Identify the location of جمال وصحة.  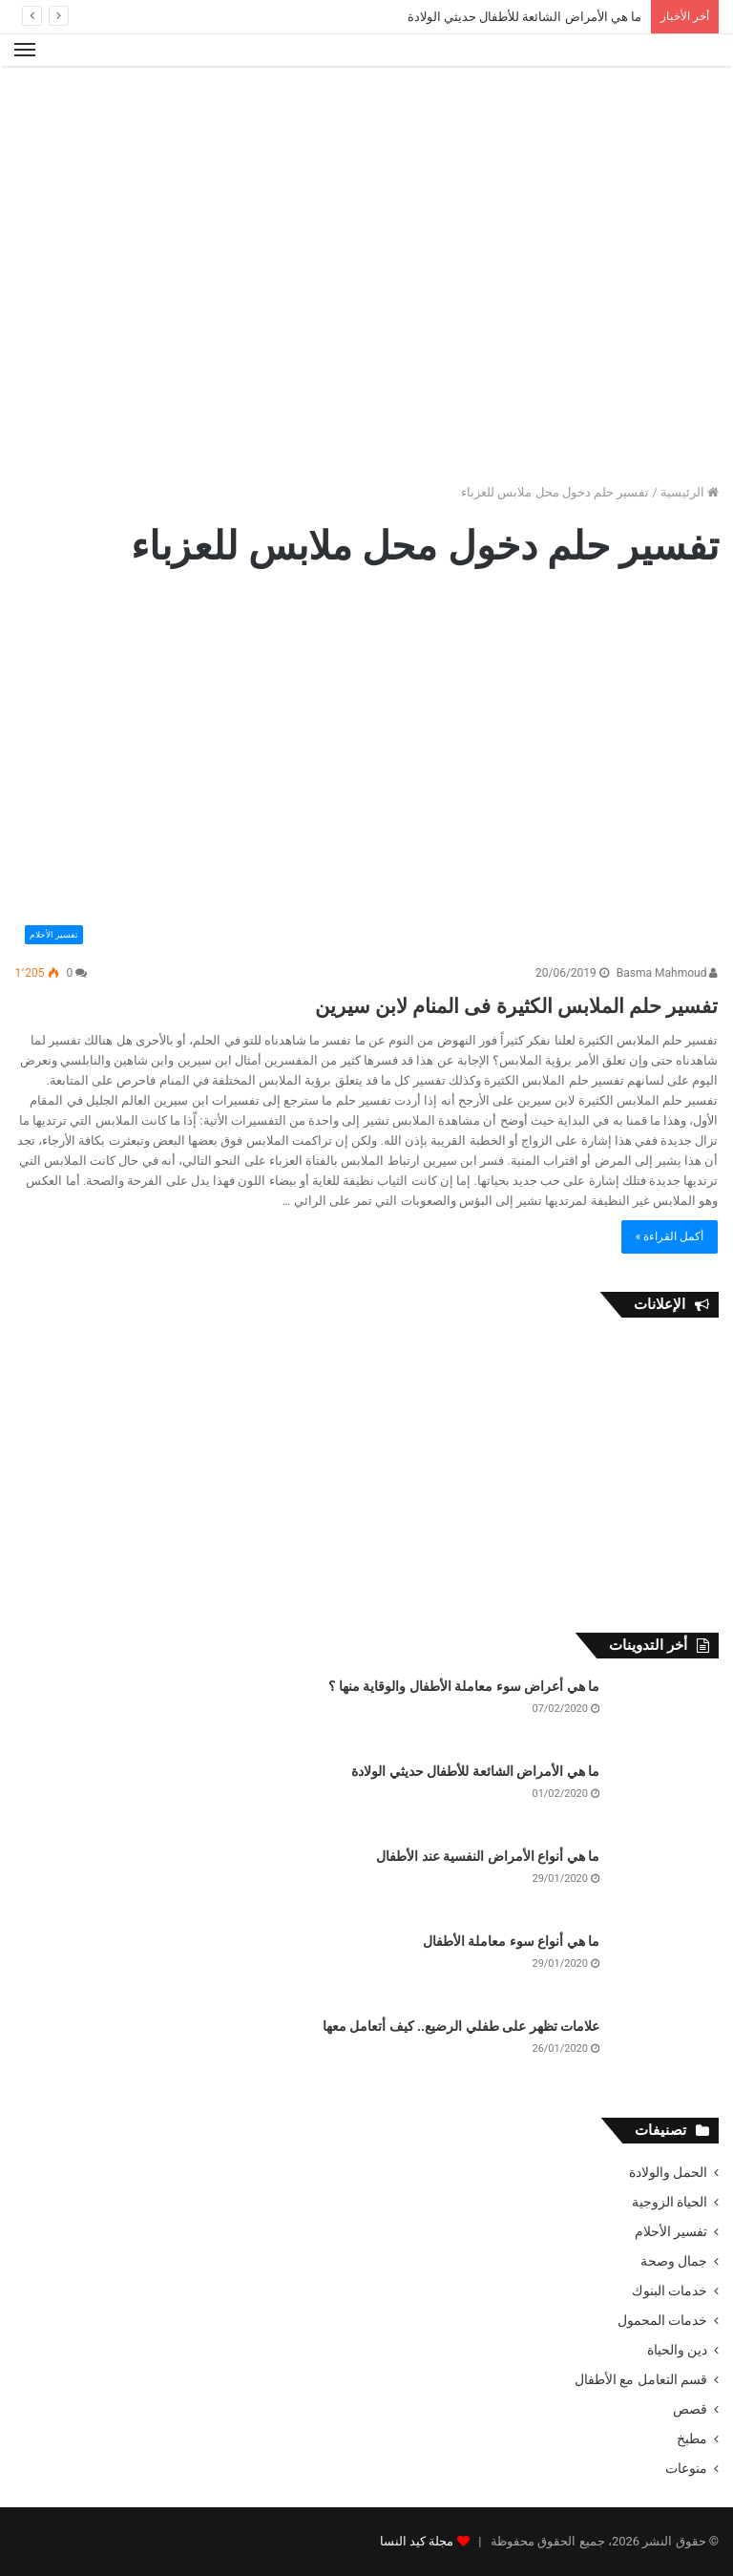
(673, 2261).